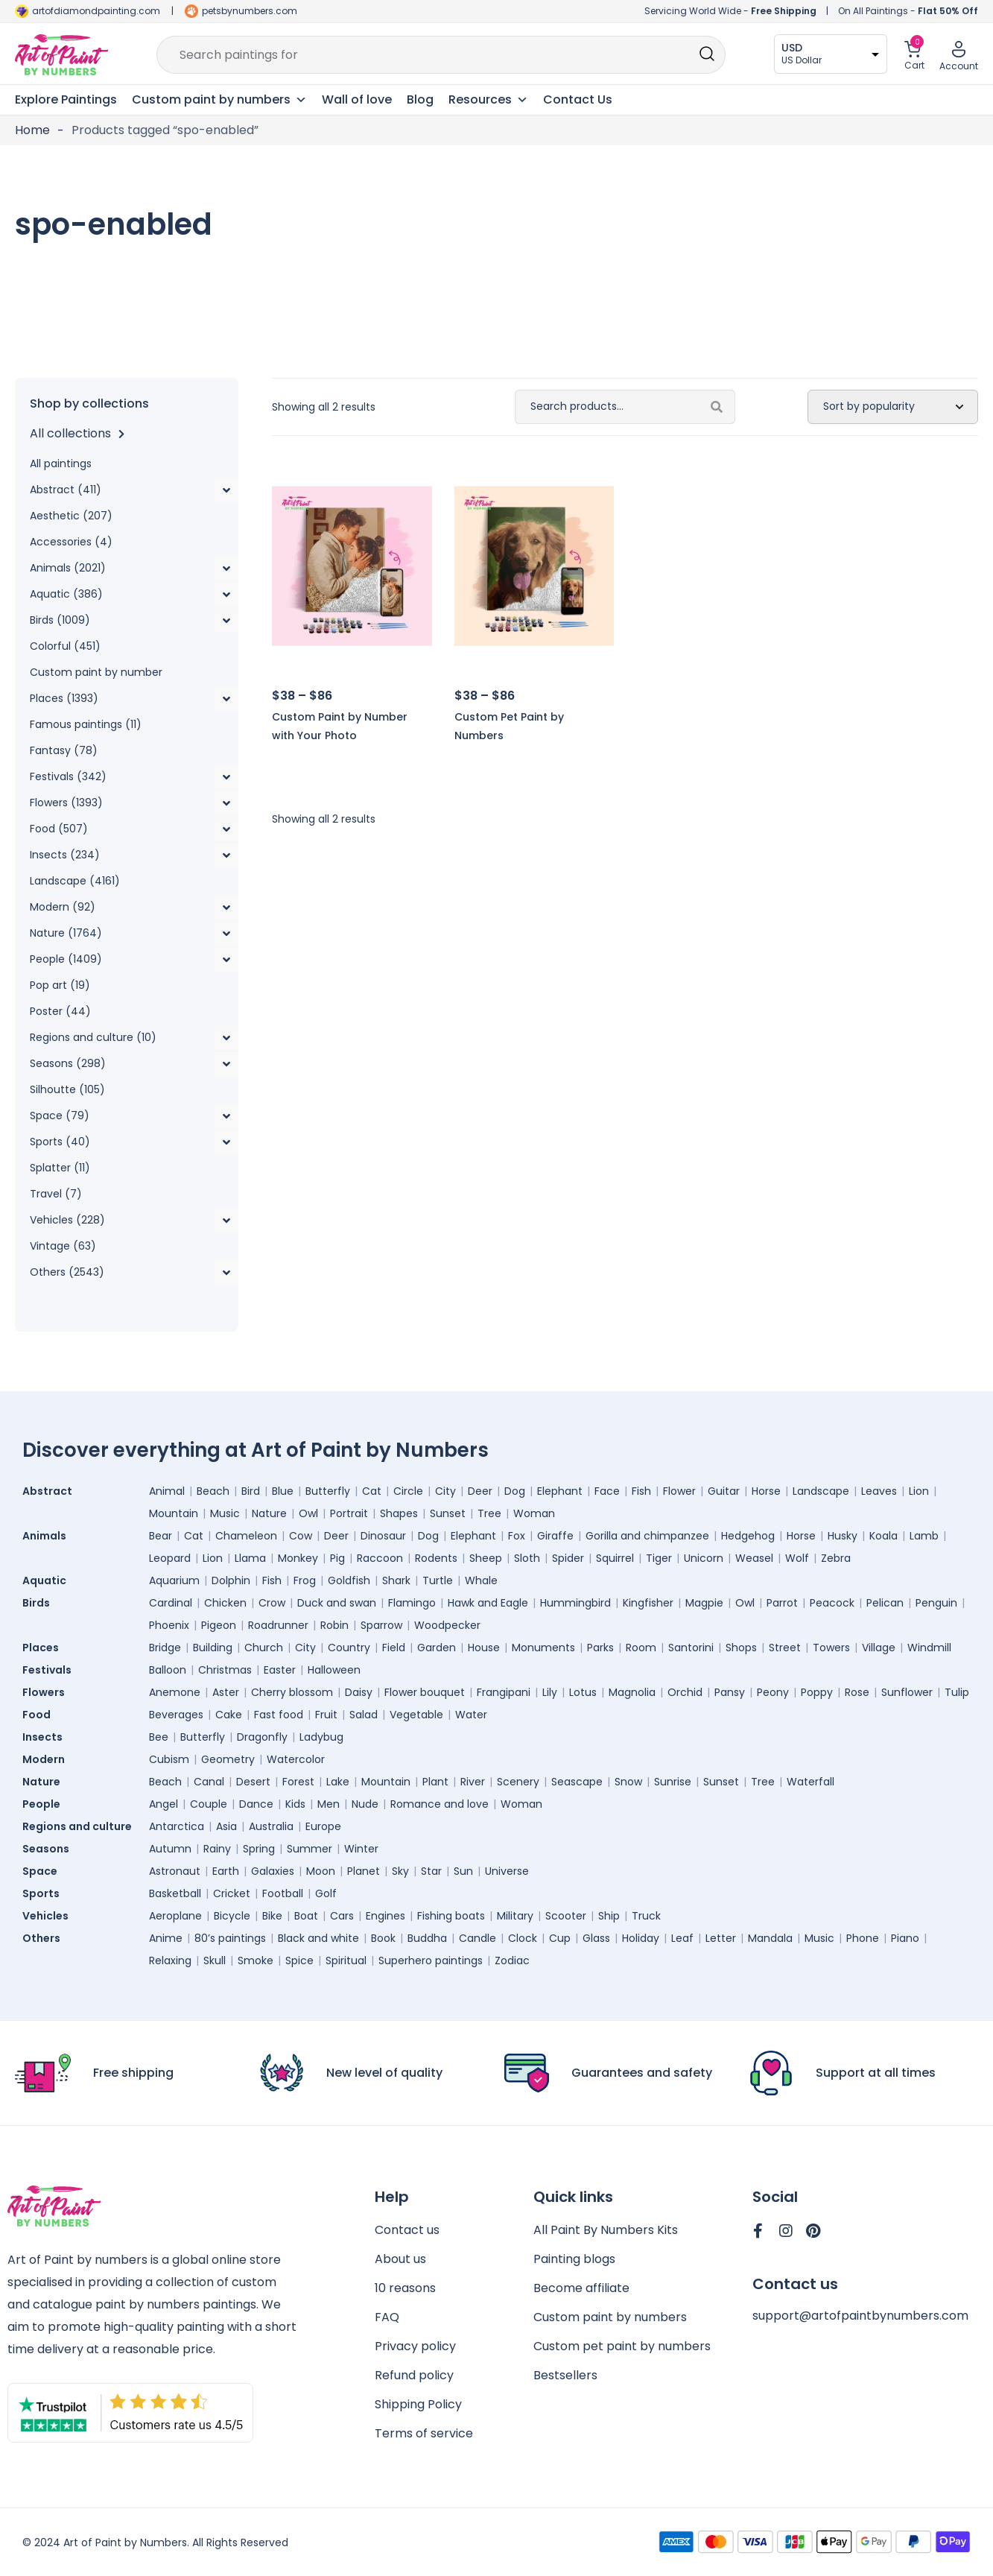 This screenshot has width=993, height=2576. I want to click on Contact Us, so click(577, 99).